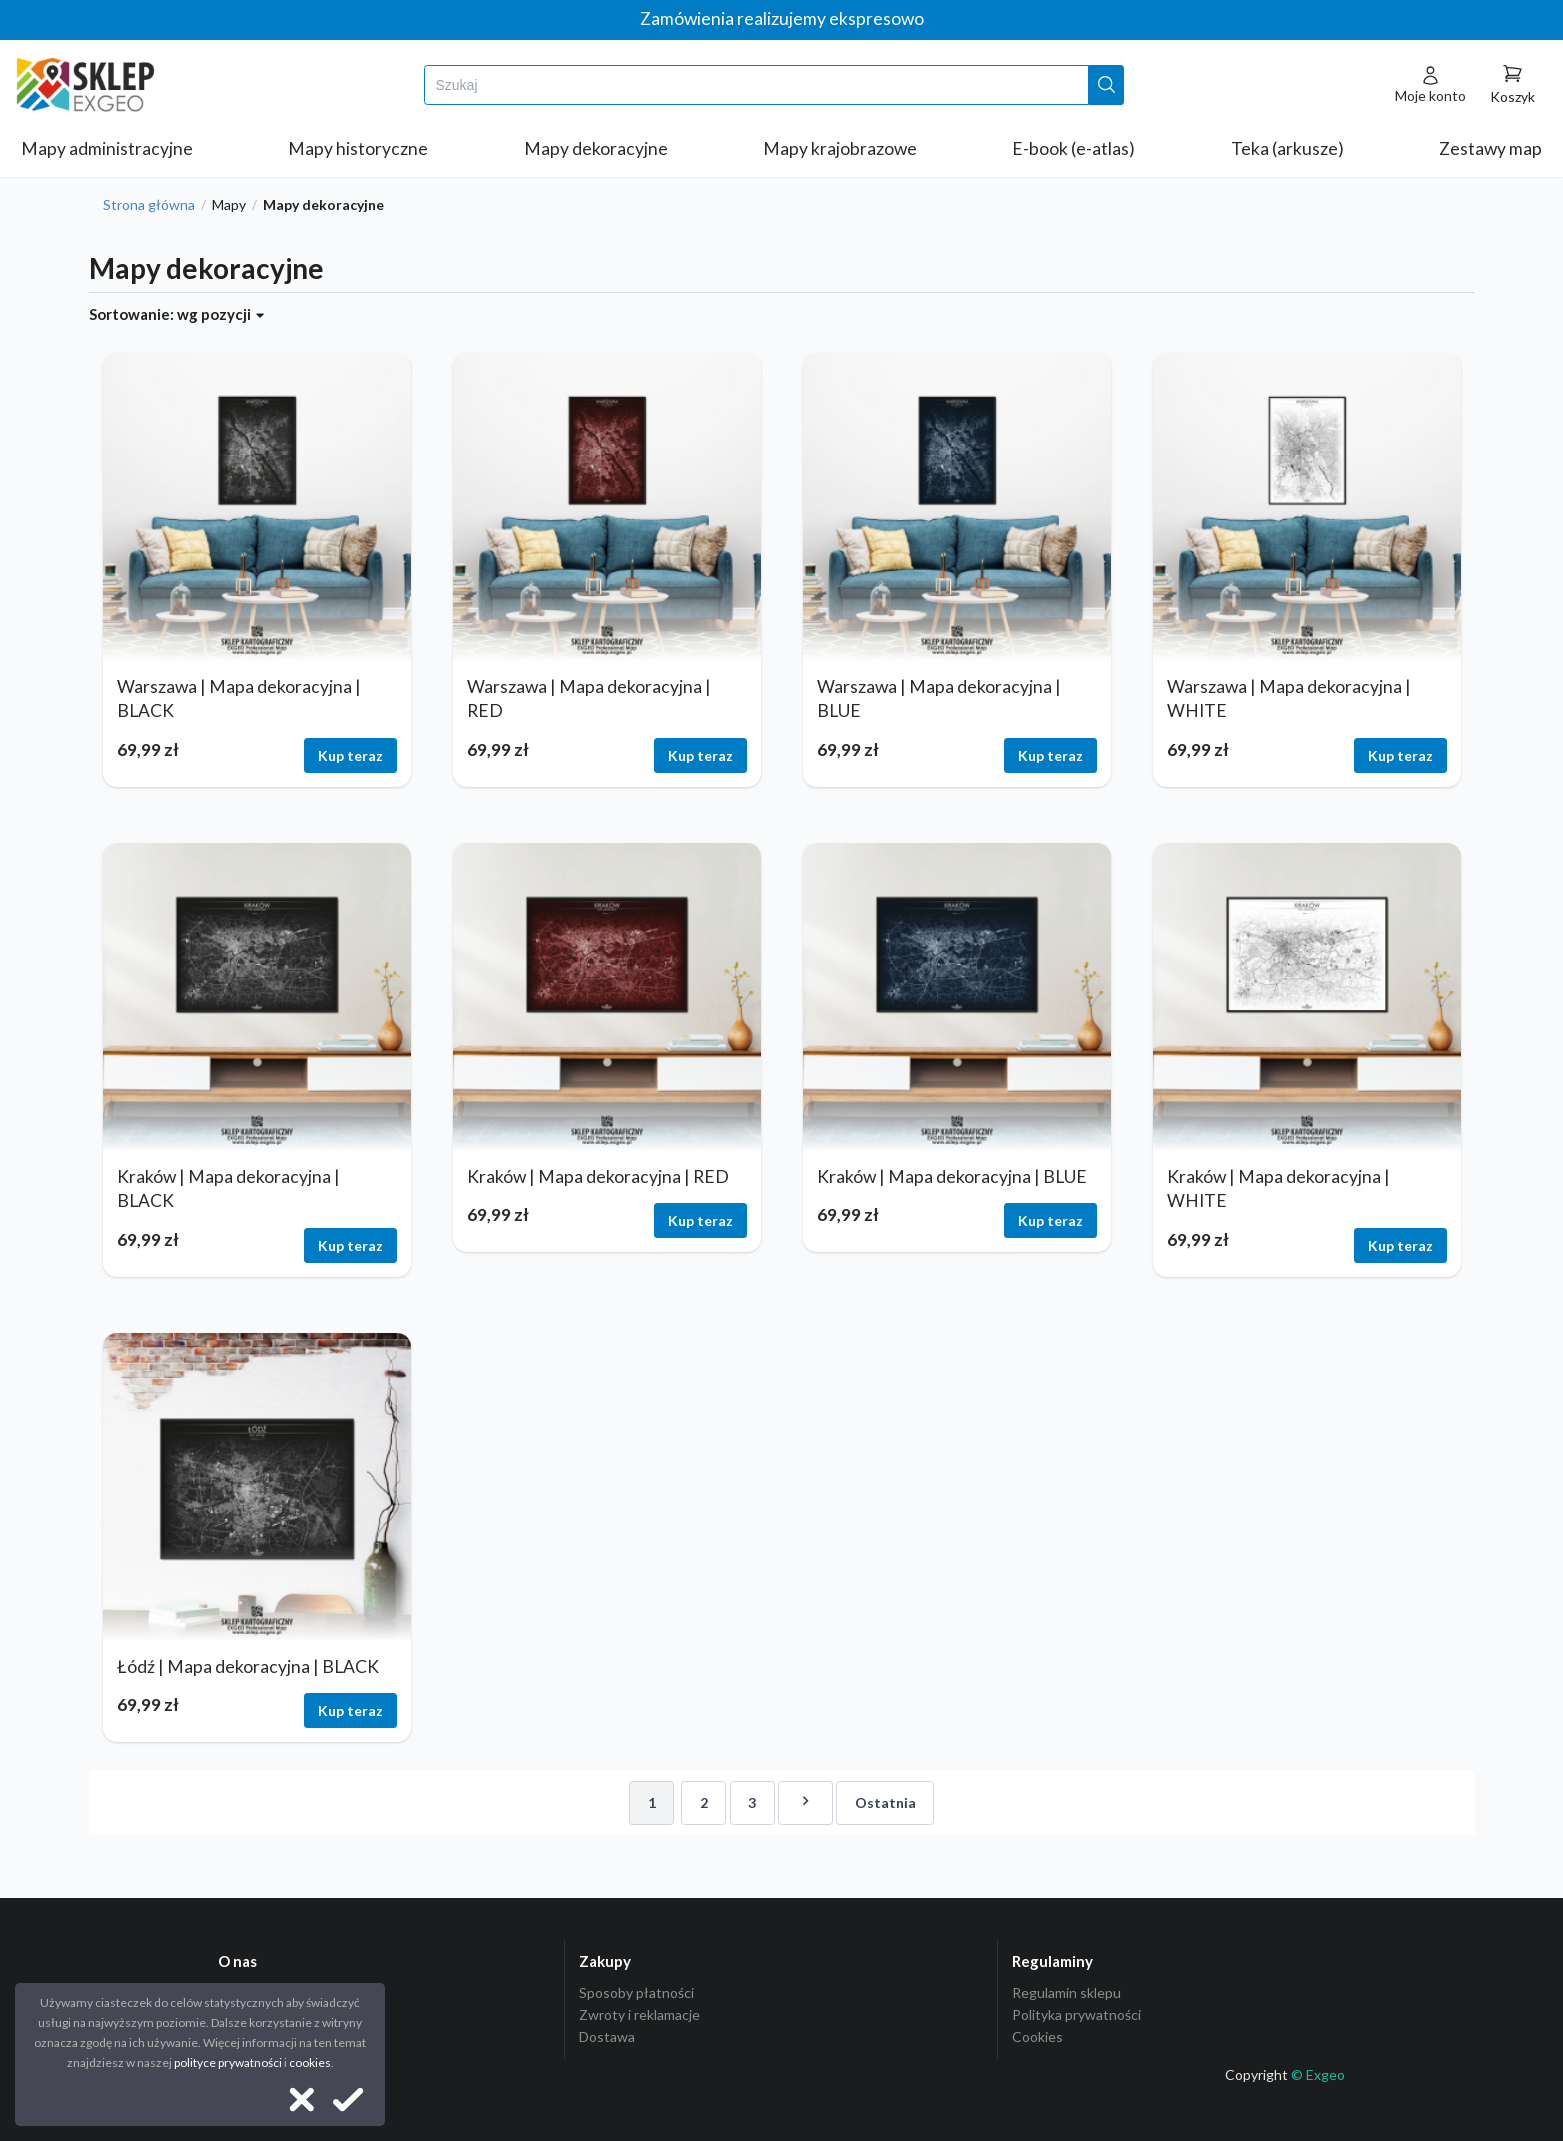 The height and width of the screenshot is (2141, 1563). Describe the element at coordinates (107, 148) in the screenshot. I see `Mapy administracyjne` at that location.